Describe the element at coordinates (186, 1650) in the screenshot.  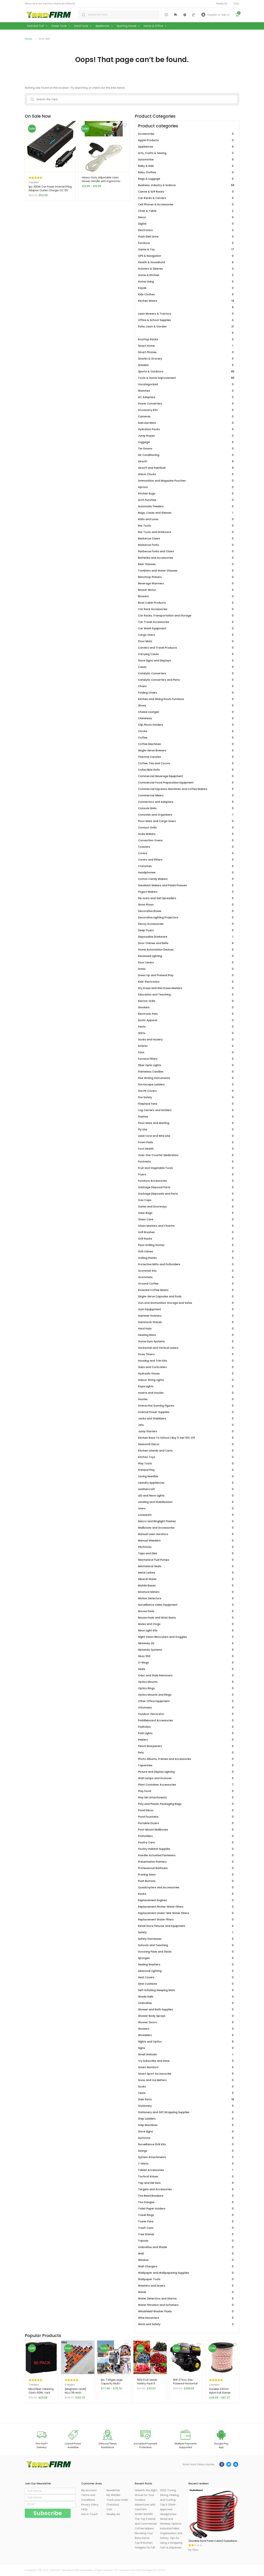
I see `Nintendo Systems` at that location.